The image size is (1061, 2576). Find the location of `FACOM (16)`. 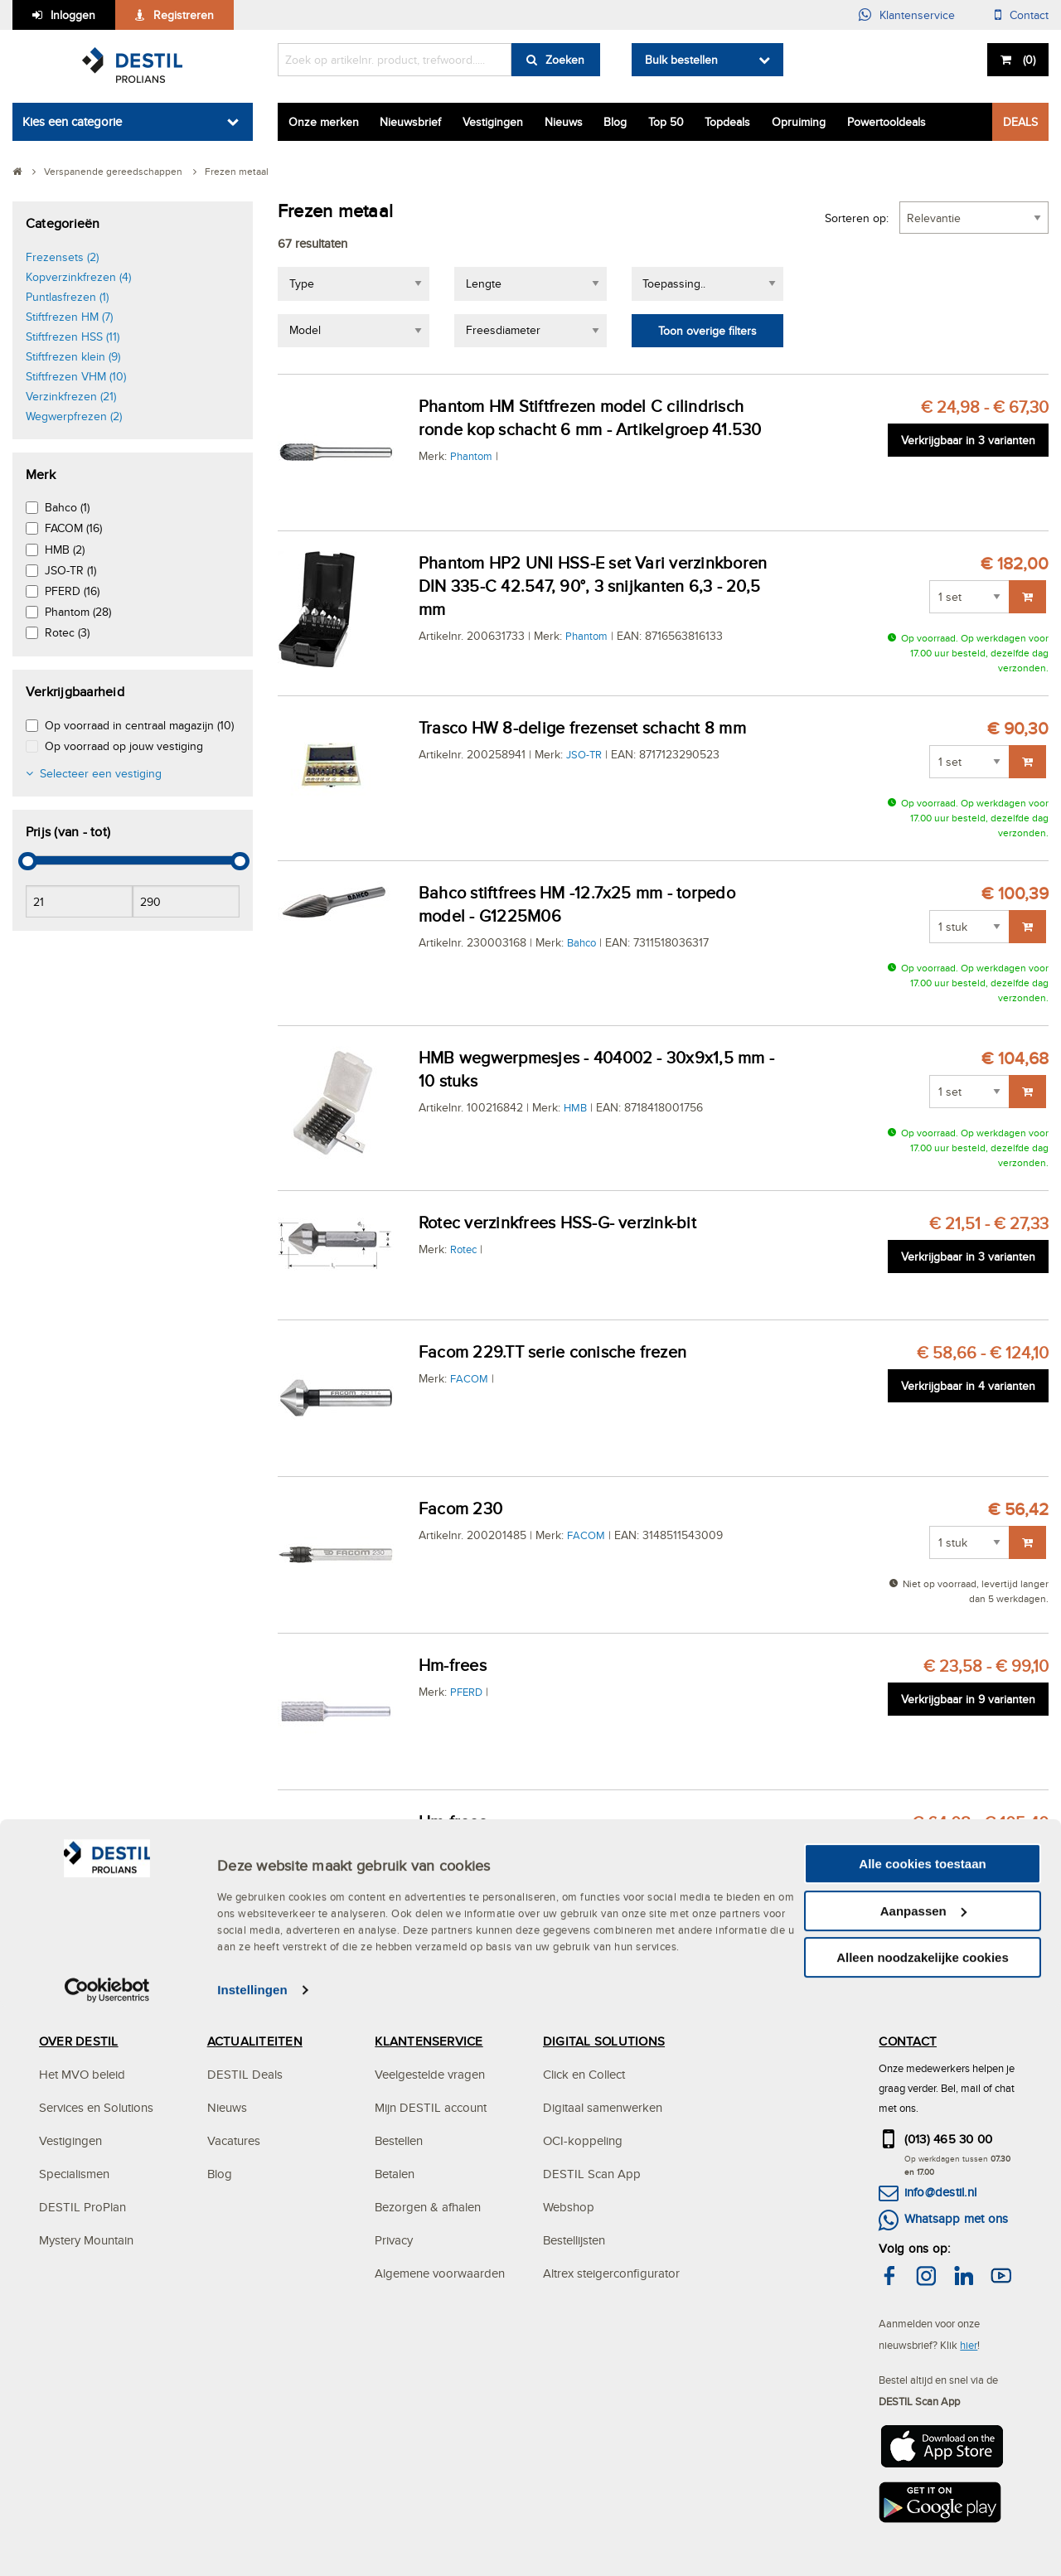

FACOM (16) is located at coordinates (73, 528).